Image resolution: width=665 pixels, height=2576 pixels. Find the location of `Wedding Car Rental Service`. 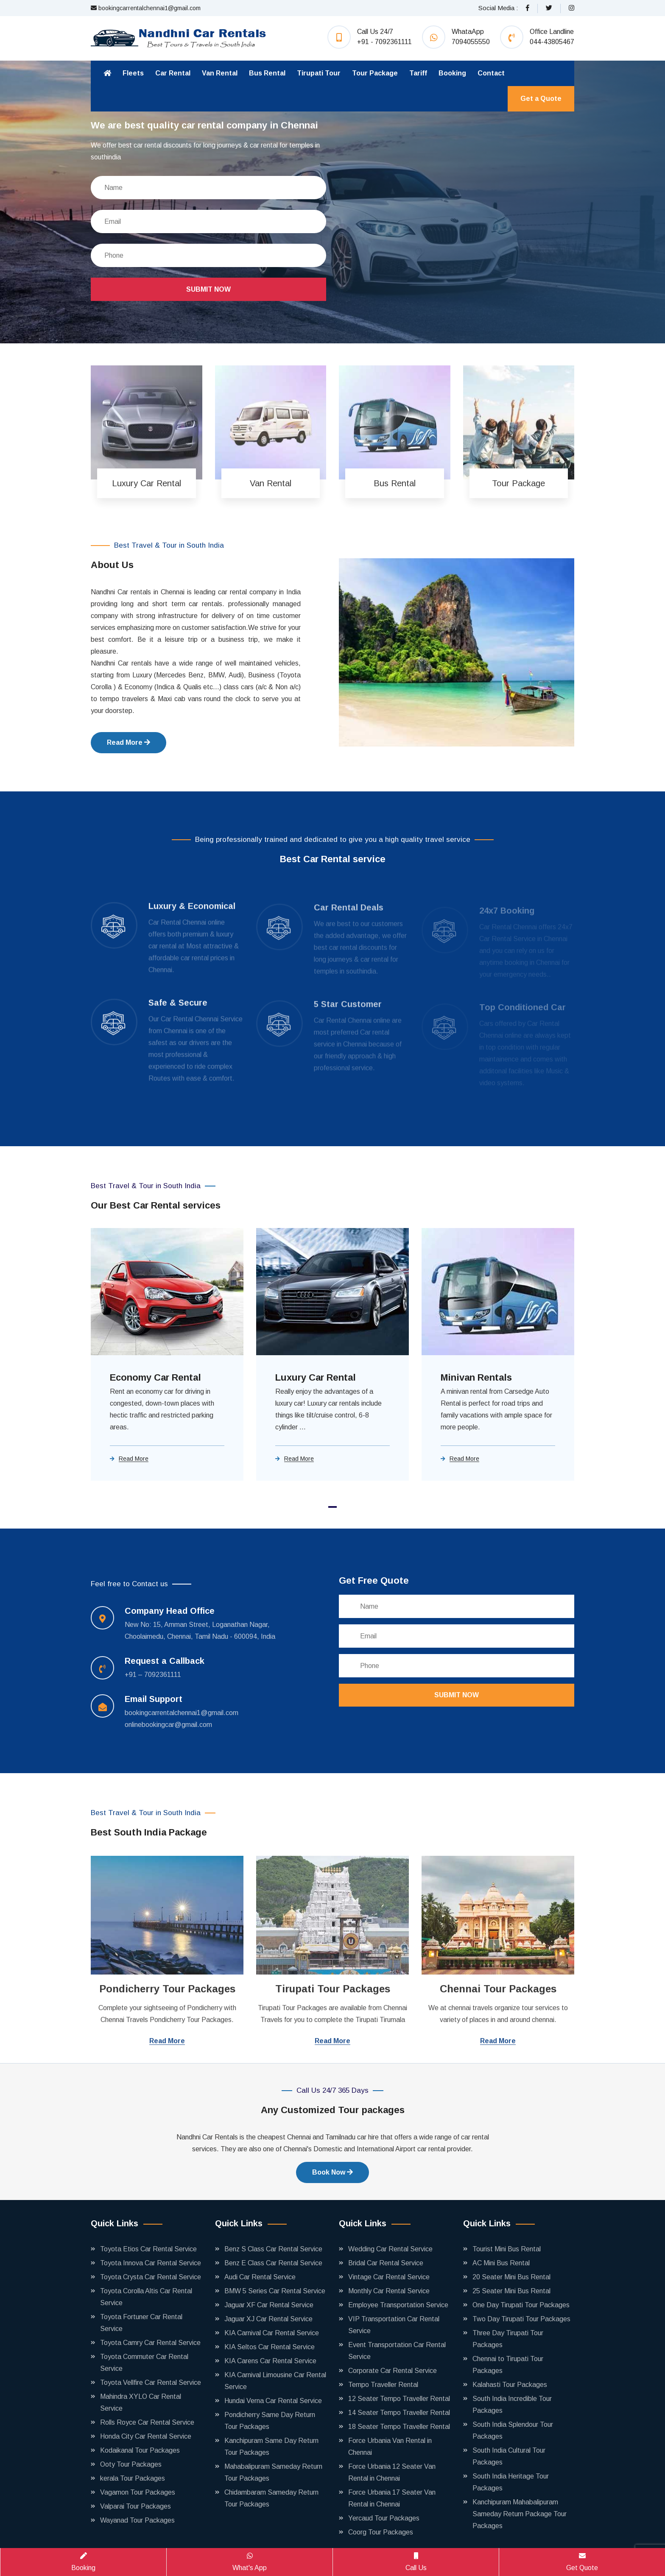

Wedding Car Rental Service is located at coordinates (390, 2249).